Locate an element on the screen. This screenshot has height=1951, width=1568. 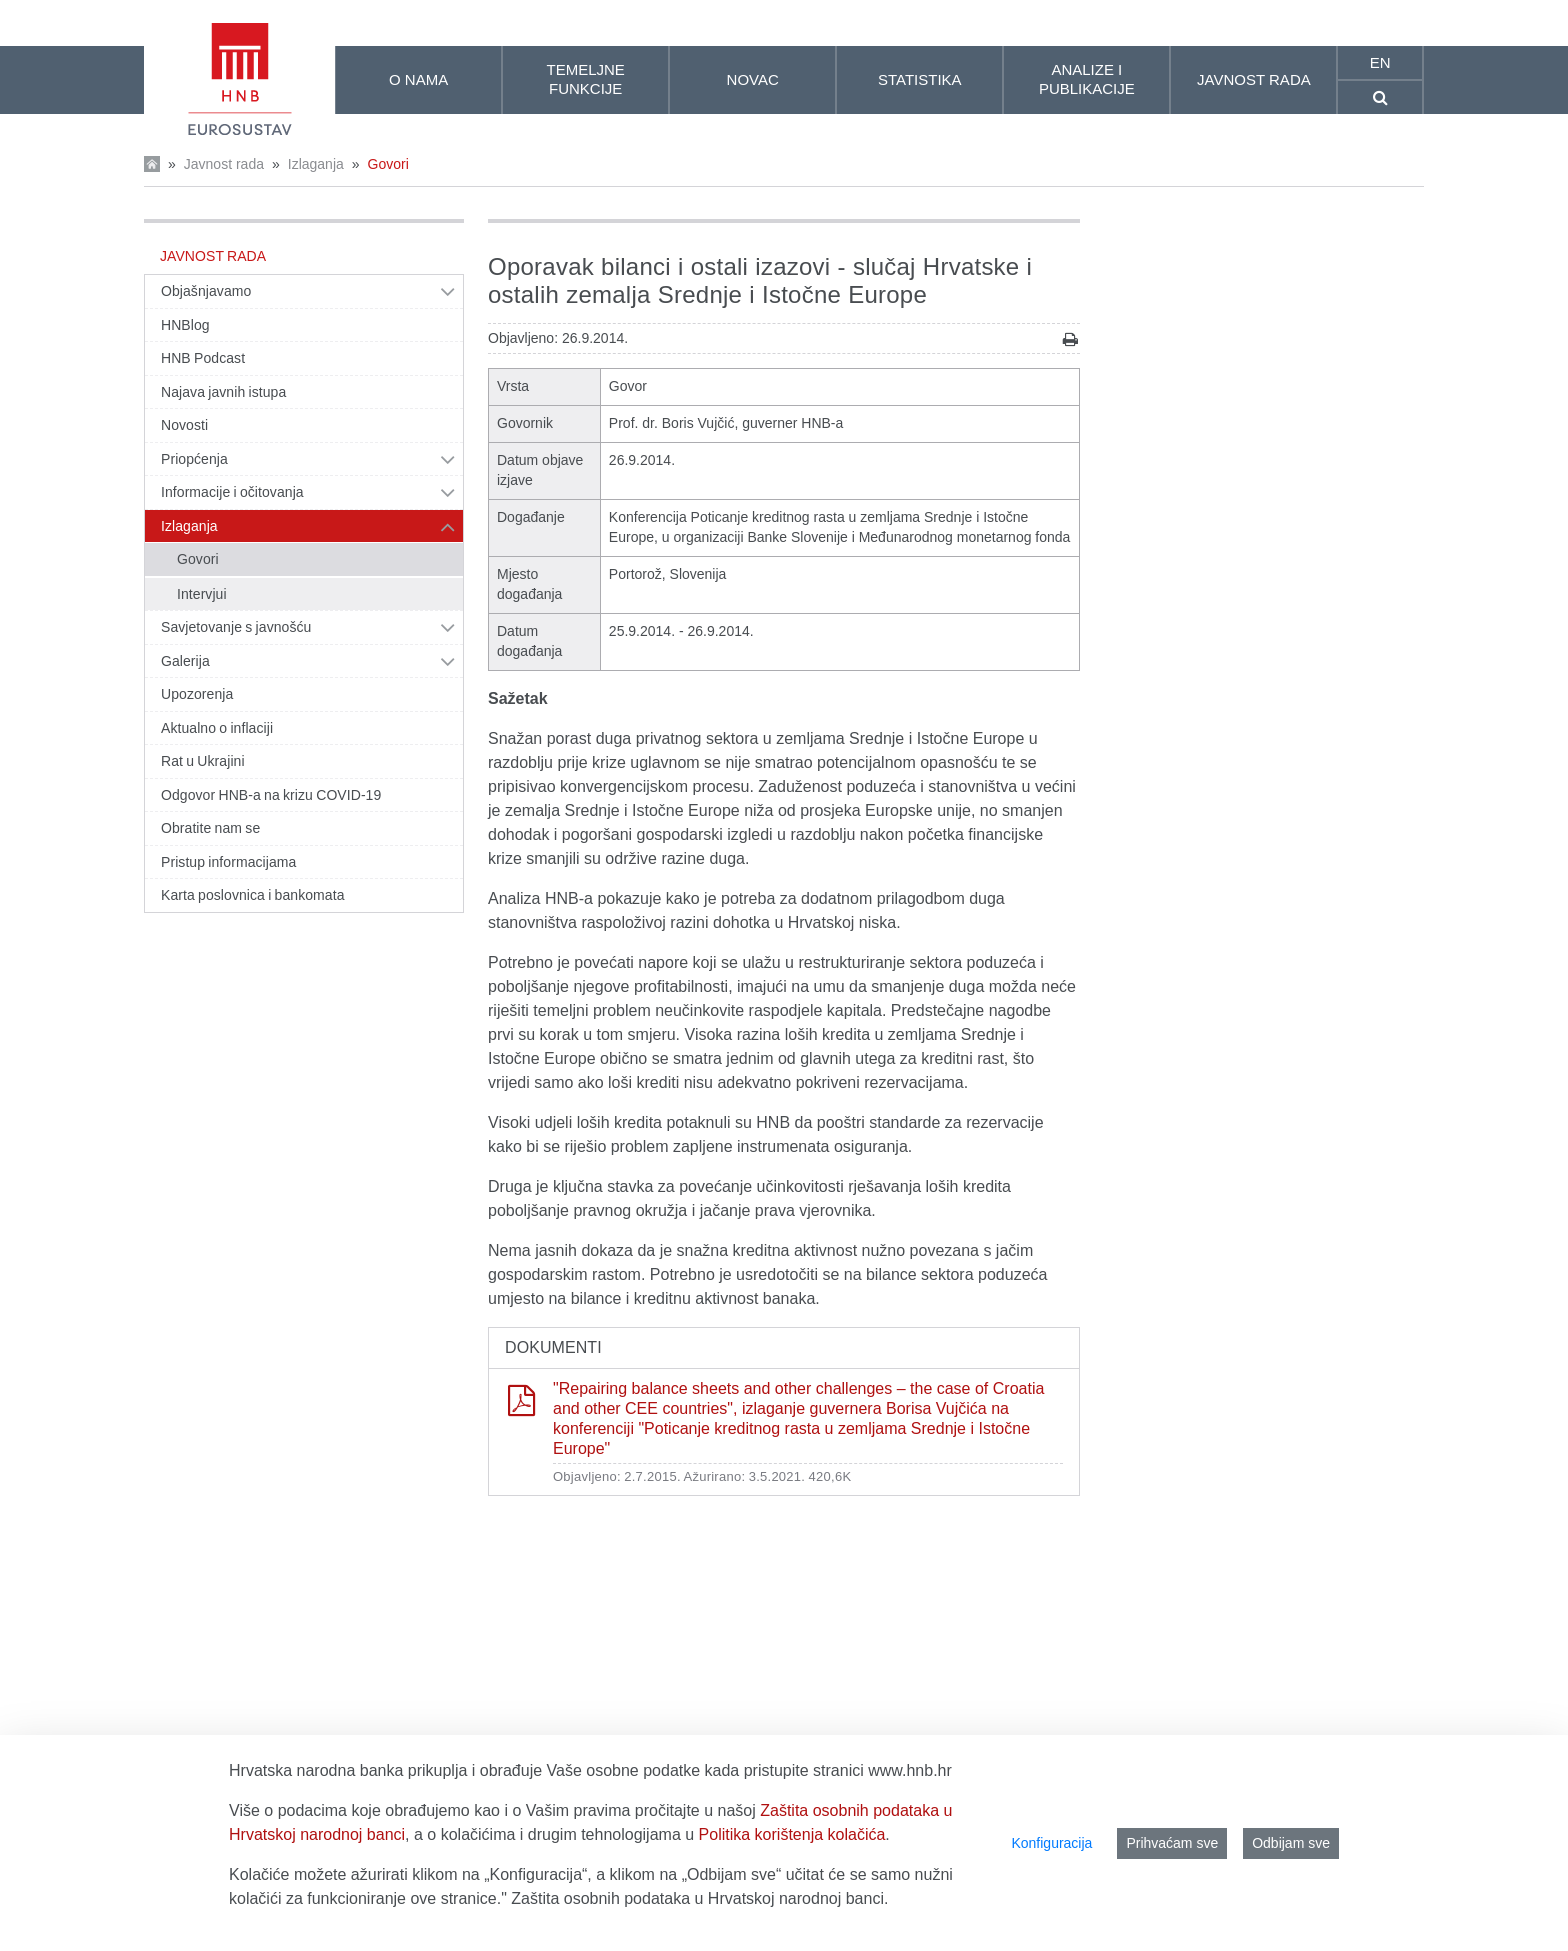
Galerija is located at coordinates (185, 661).